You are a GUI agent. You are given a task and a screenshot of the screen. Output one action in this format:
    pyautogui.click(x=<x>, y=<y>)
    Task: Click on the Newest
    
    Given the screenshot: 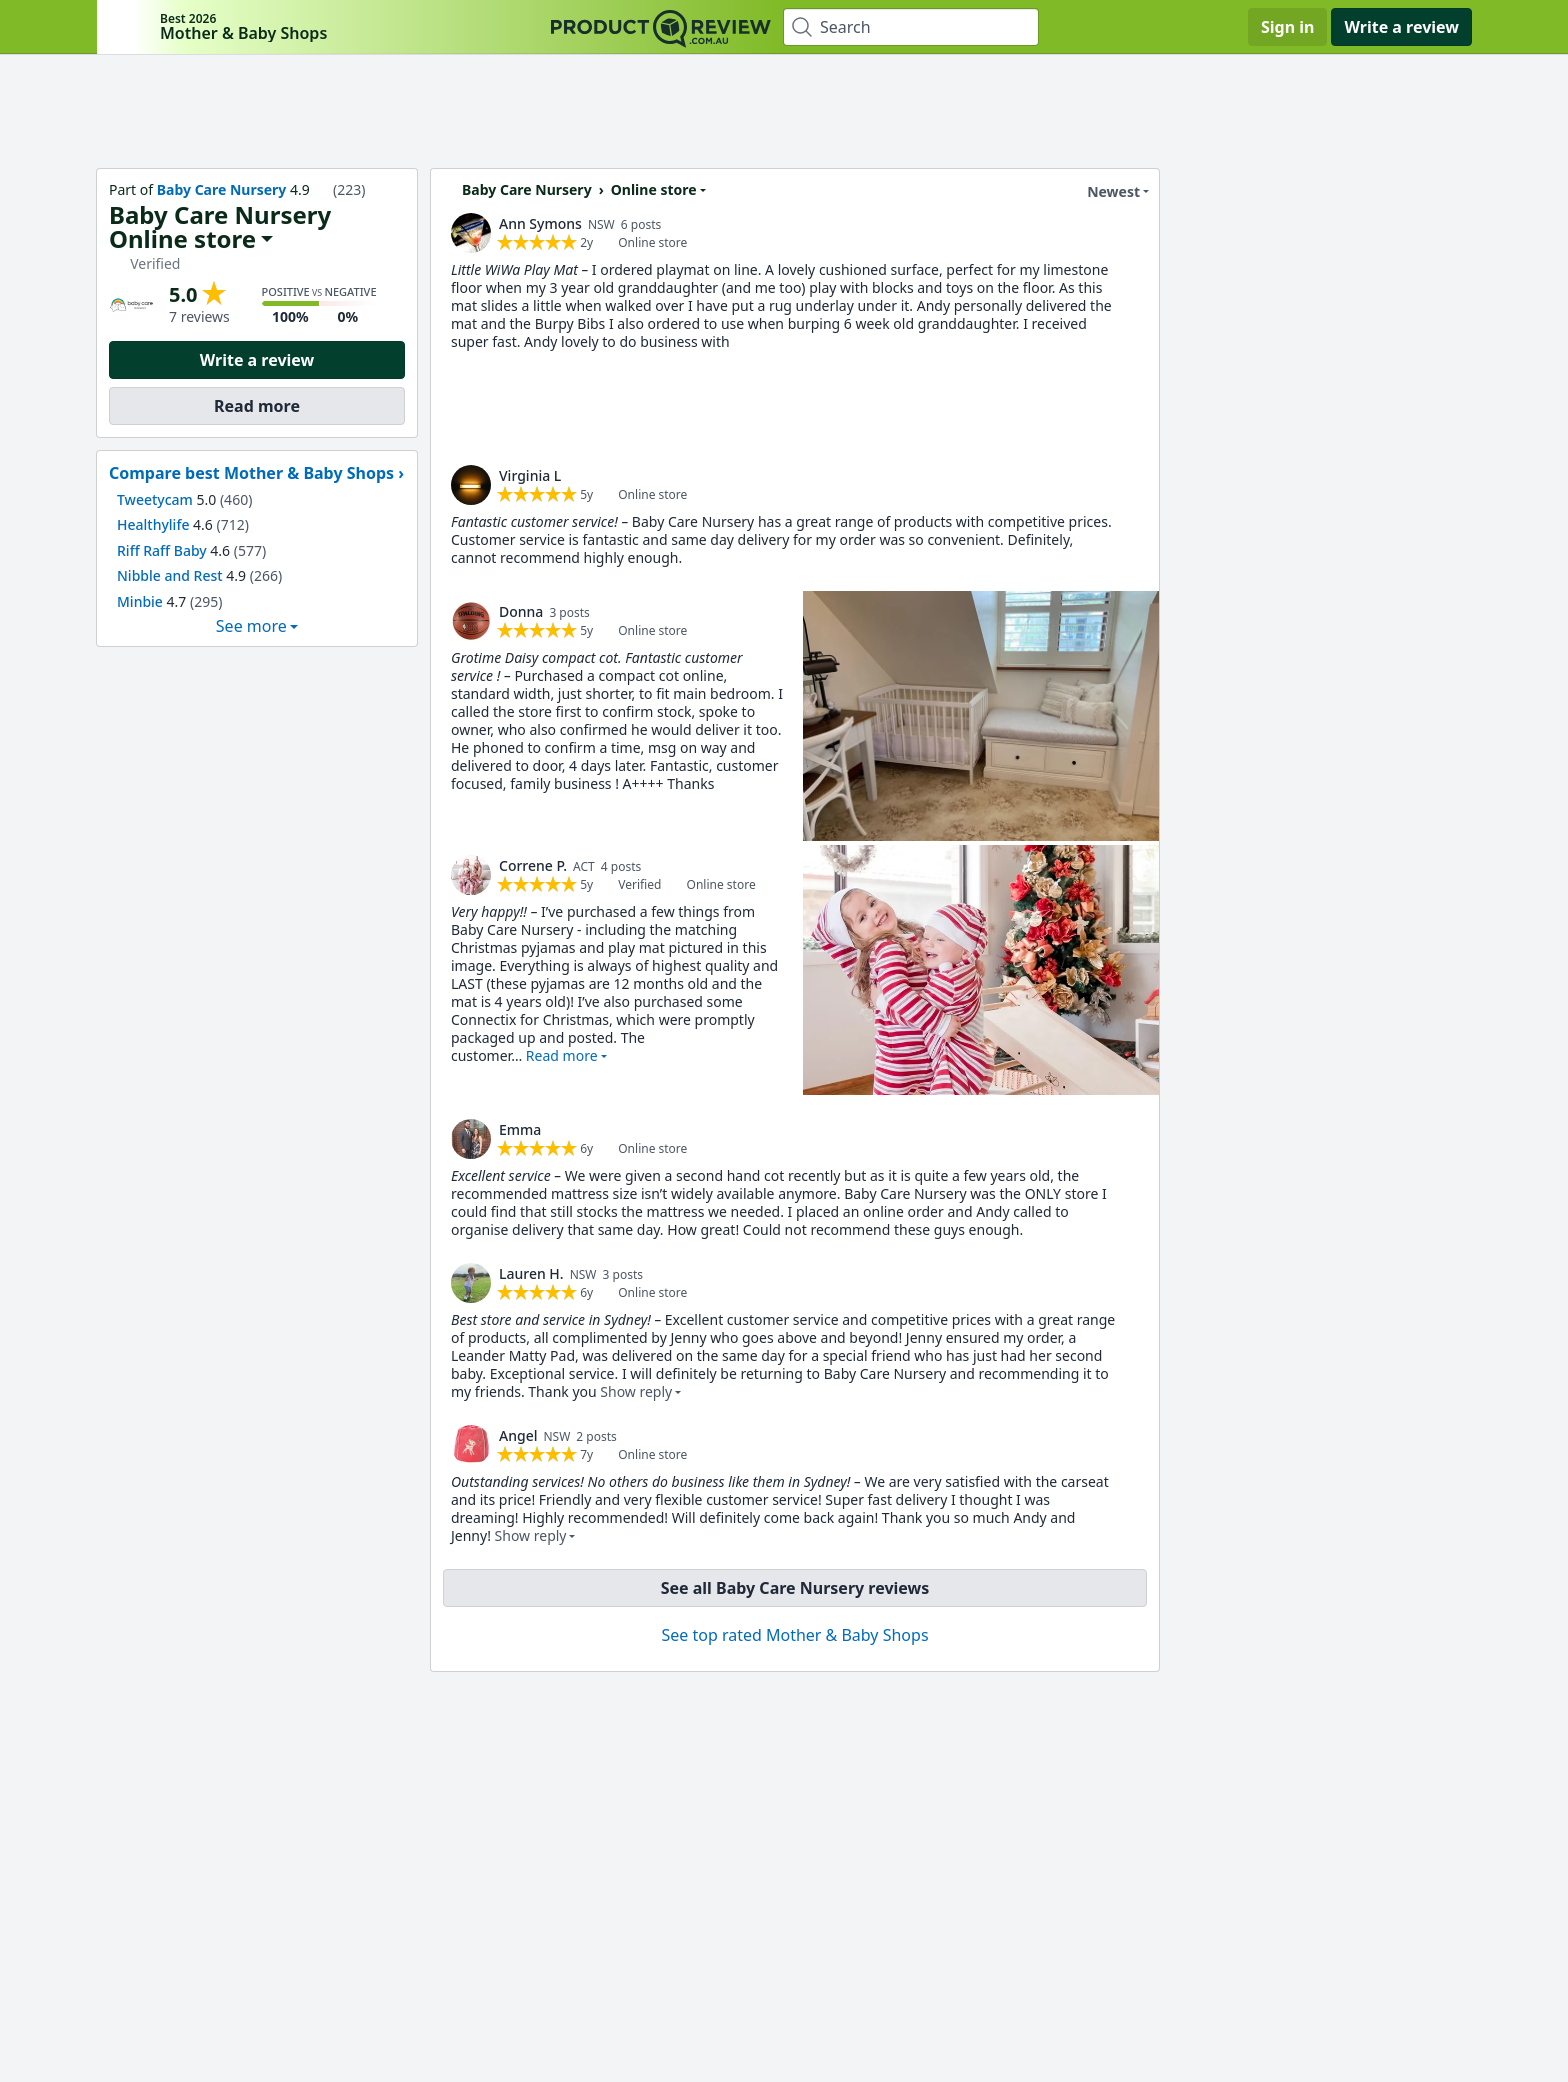 What is the action you would take?
    pyautogui.click(x=1101, y=192)
    